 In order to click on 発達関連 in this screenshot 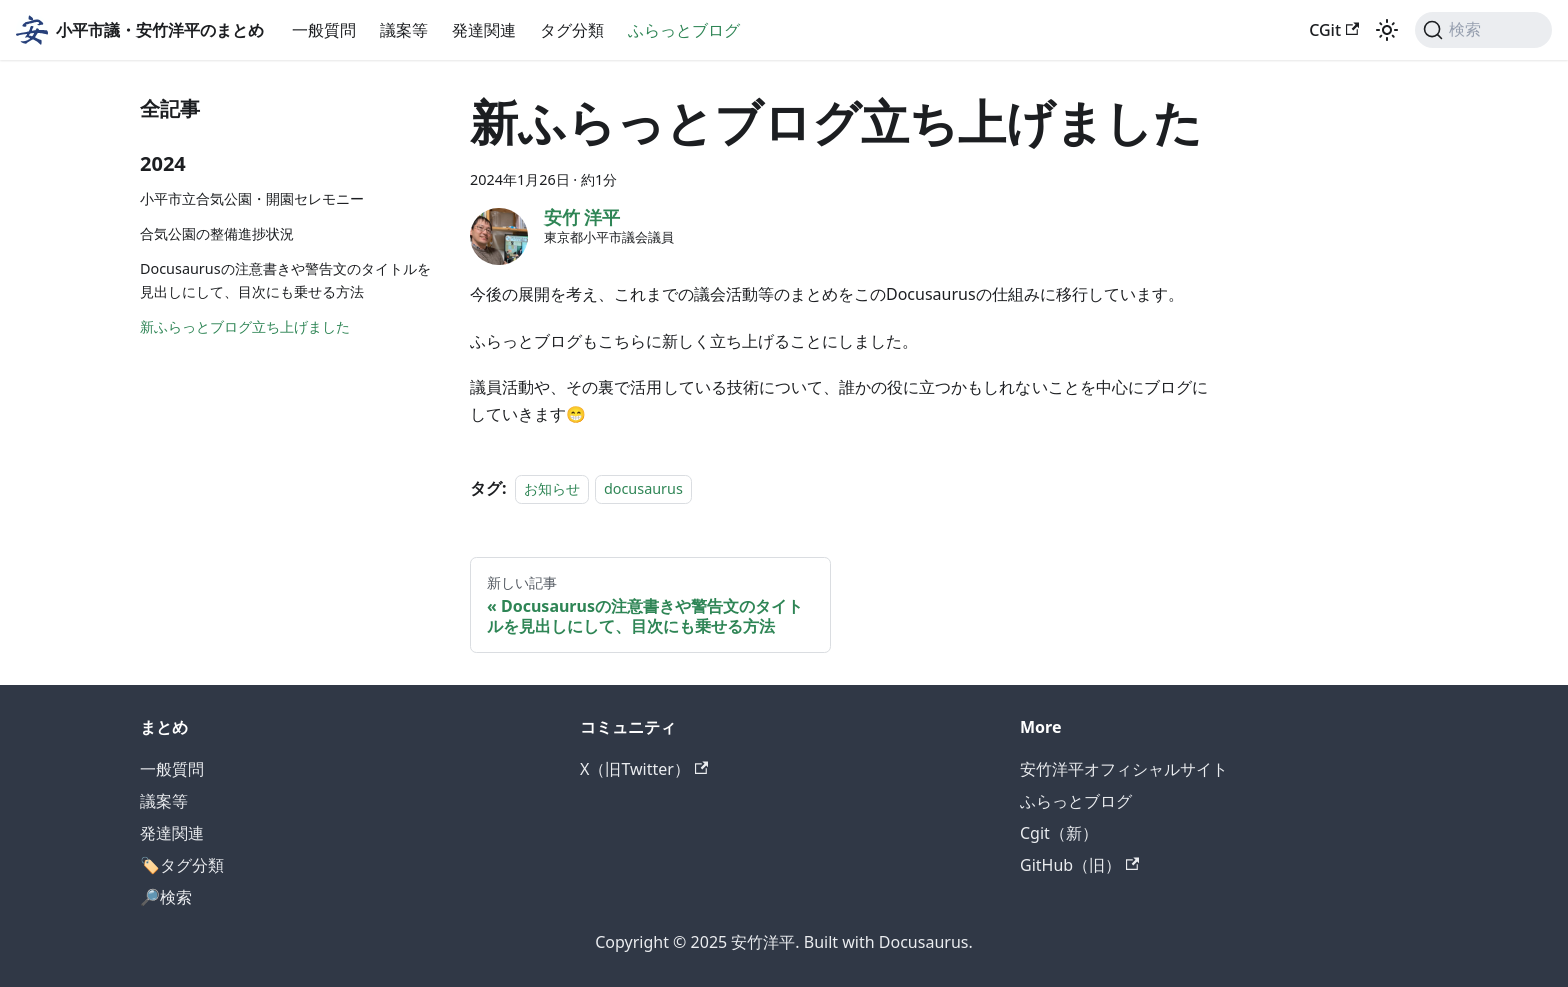, I will do `click(484, 30)`.